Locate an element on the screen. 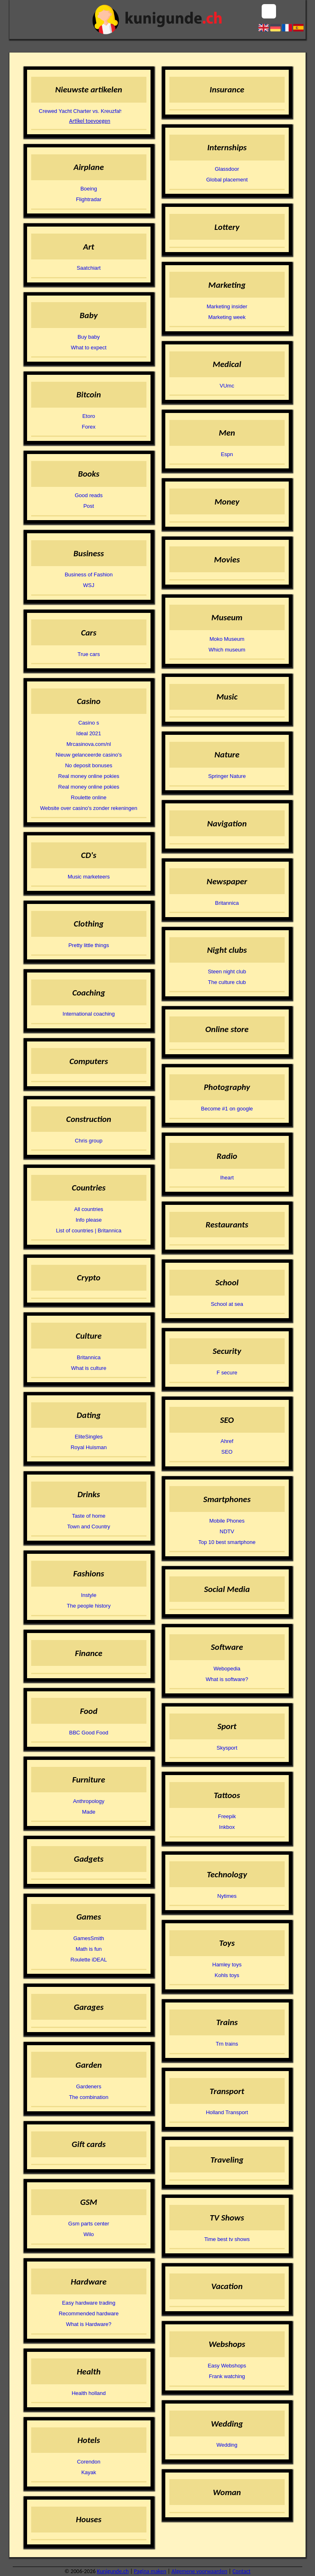  Skysport is located at coordinates (227, 1748).